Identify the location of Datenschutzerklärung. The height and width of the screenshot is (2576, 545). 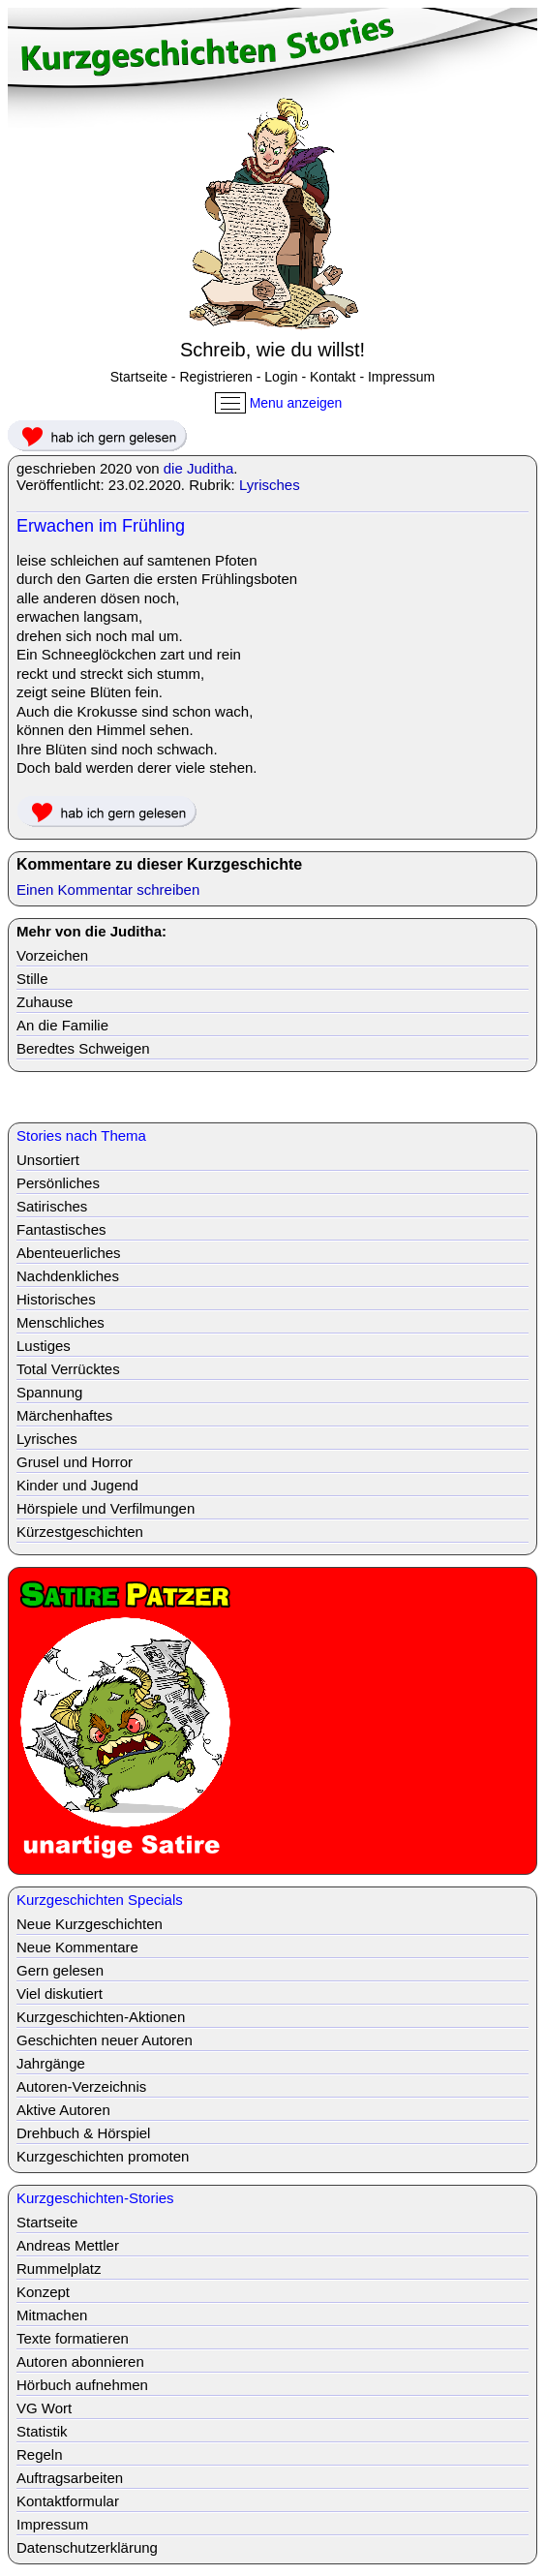
(87, 2547).